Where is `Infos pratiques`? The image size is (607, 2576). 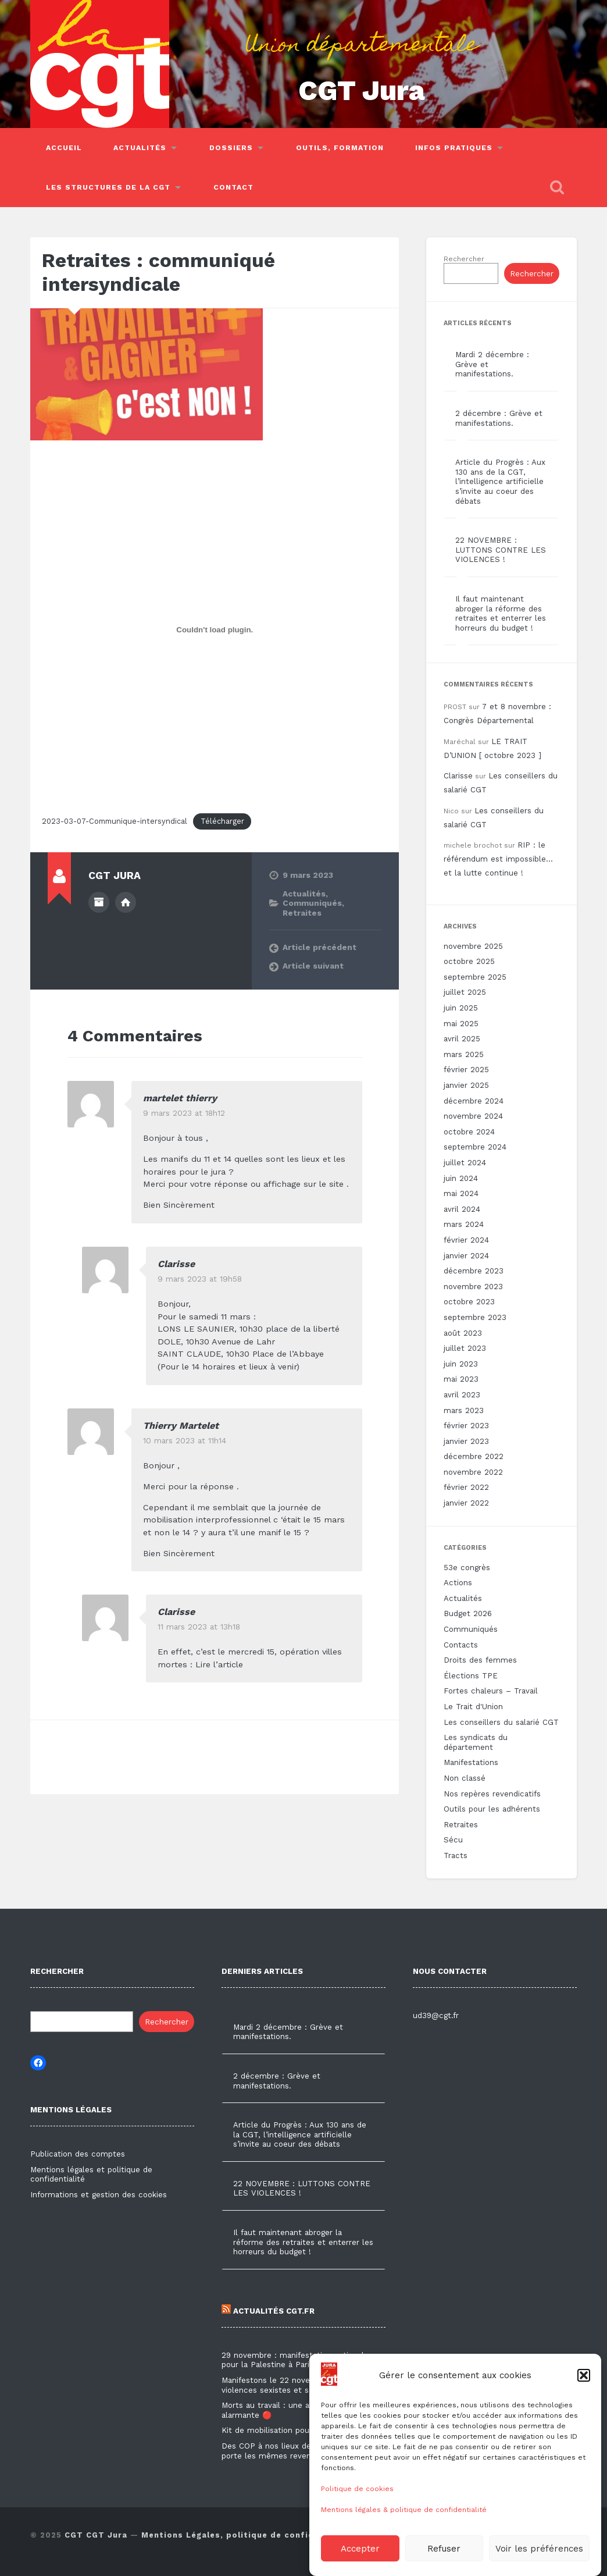
Infos pratiques is located at coordinates (453, 148).